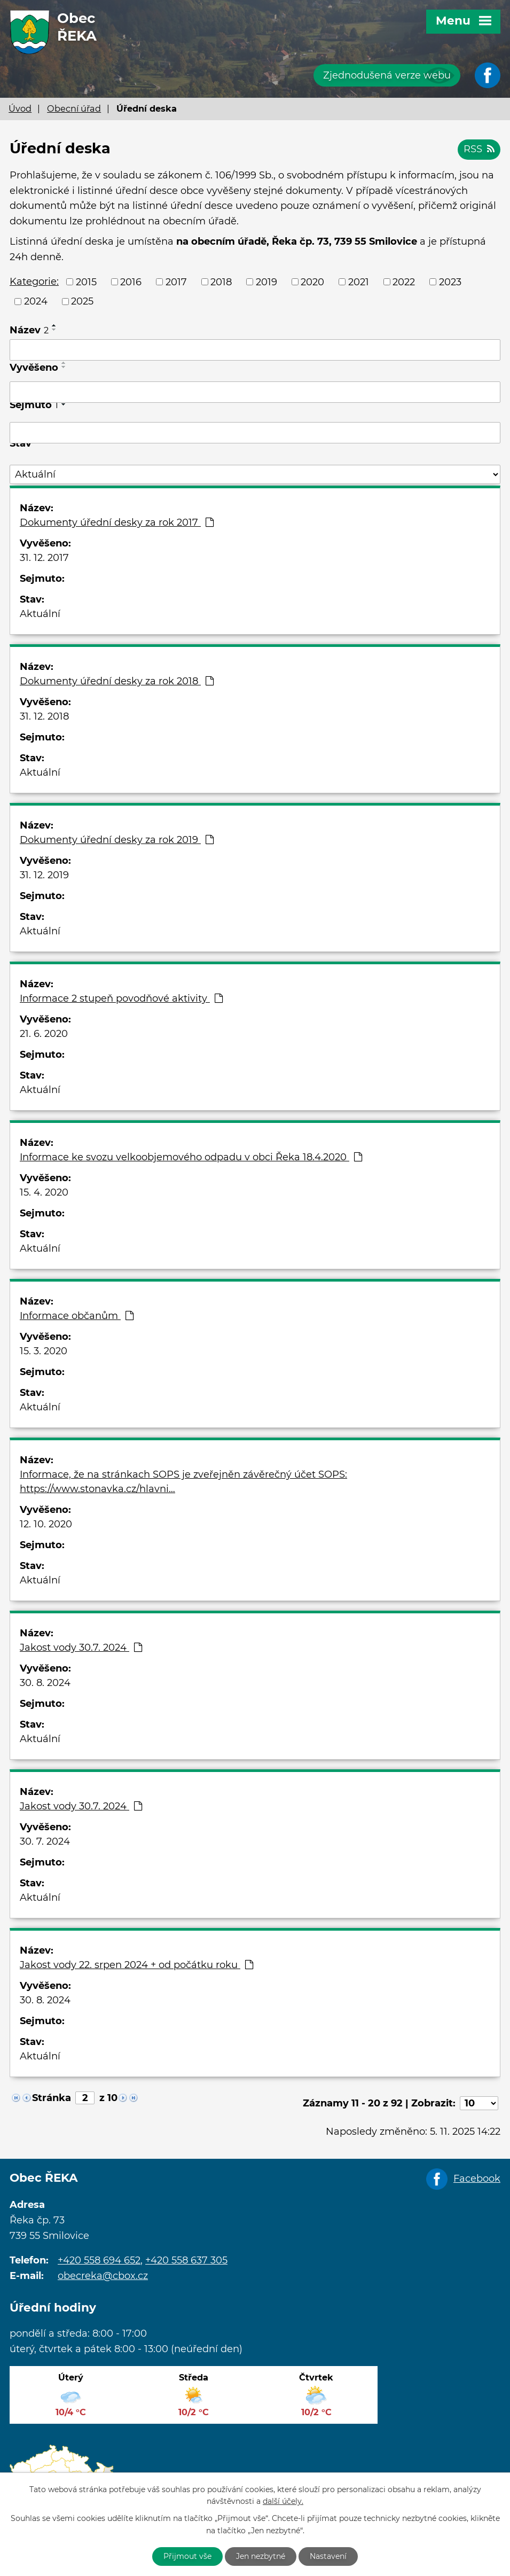 This screenshot has height=2576, width=510. What do you see at coordinates (51, 2098) in the screenshot?
I see `Stránka` at bounding box center [51, 2098].